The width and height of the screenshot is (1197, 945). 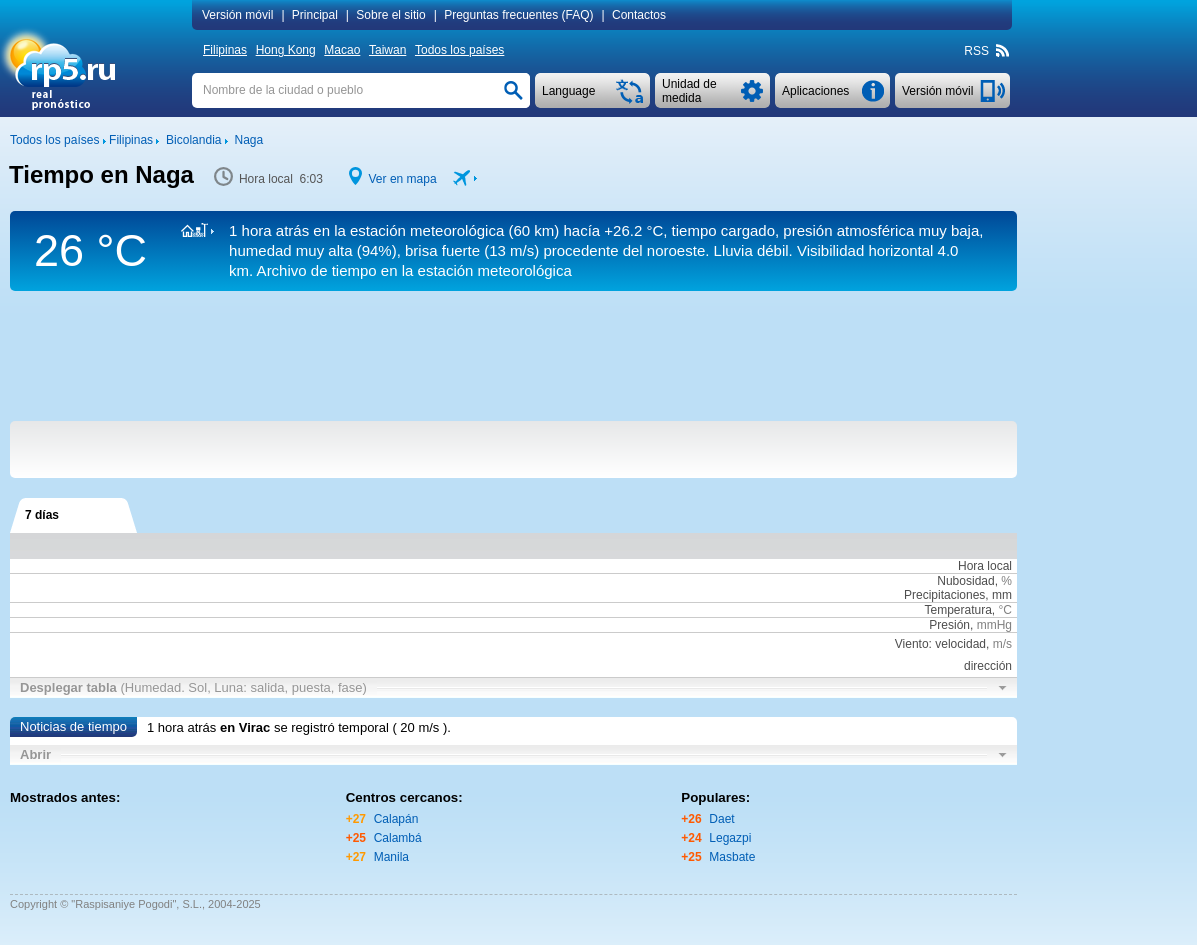 I want to click on Viento: velocidad,, so click(x=953, y=644).